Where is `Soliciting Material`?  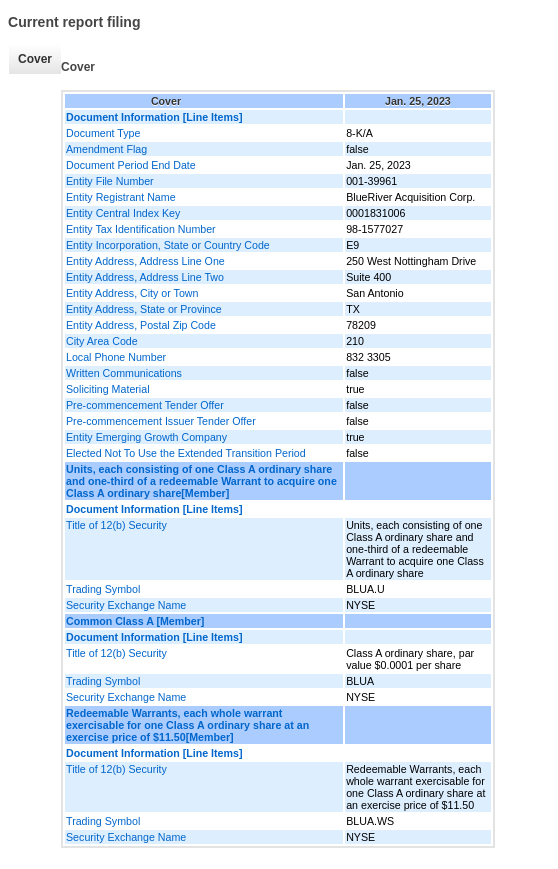 Soliciting Material is located at coordinates (108, 389).